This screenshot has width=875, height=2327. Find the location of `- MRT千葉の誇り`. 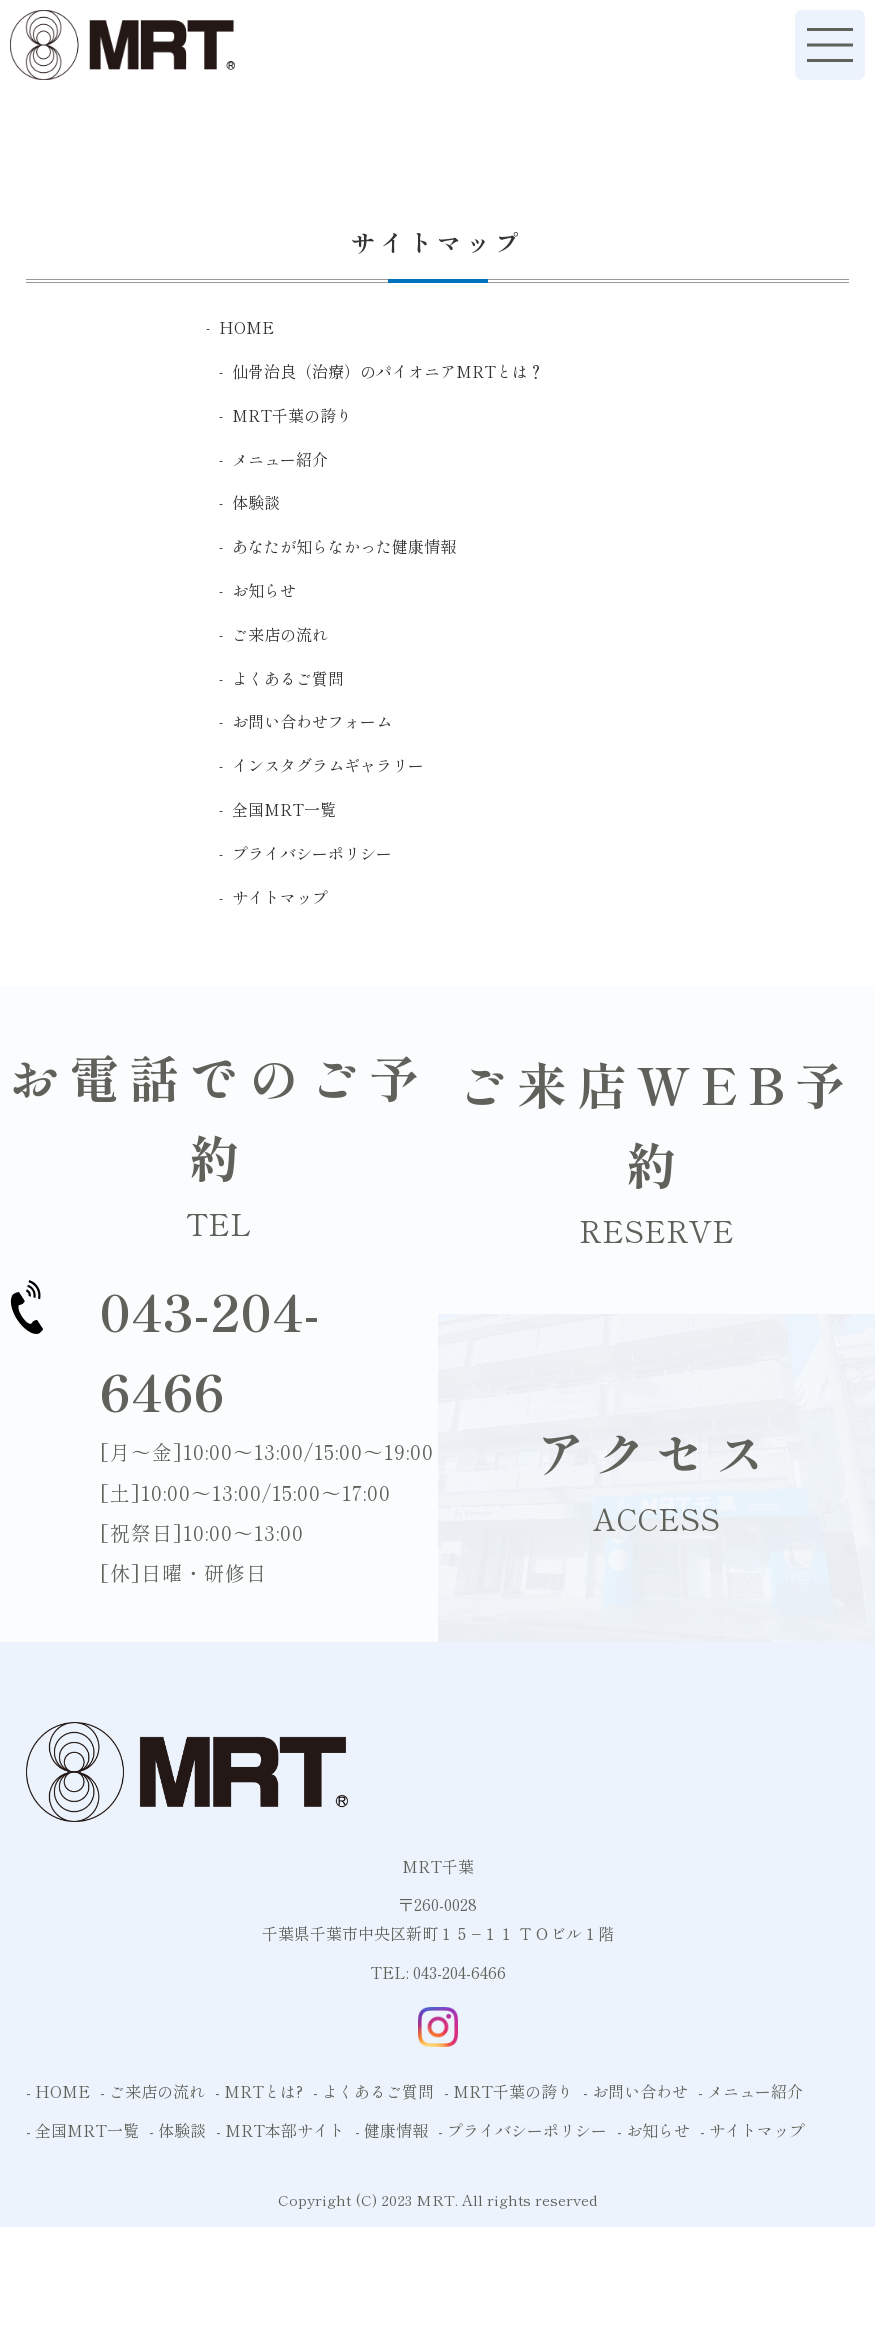

- MRT千葉の誇り is located at coordinates (508, 2091).